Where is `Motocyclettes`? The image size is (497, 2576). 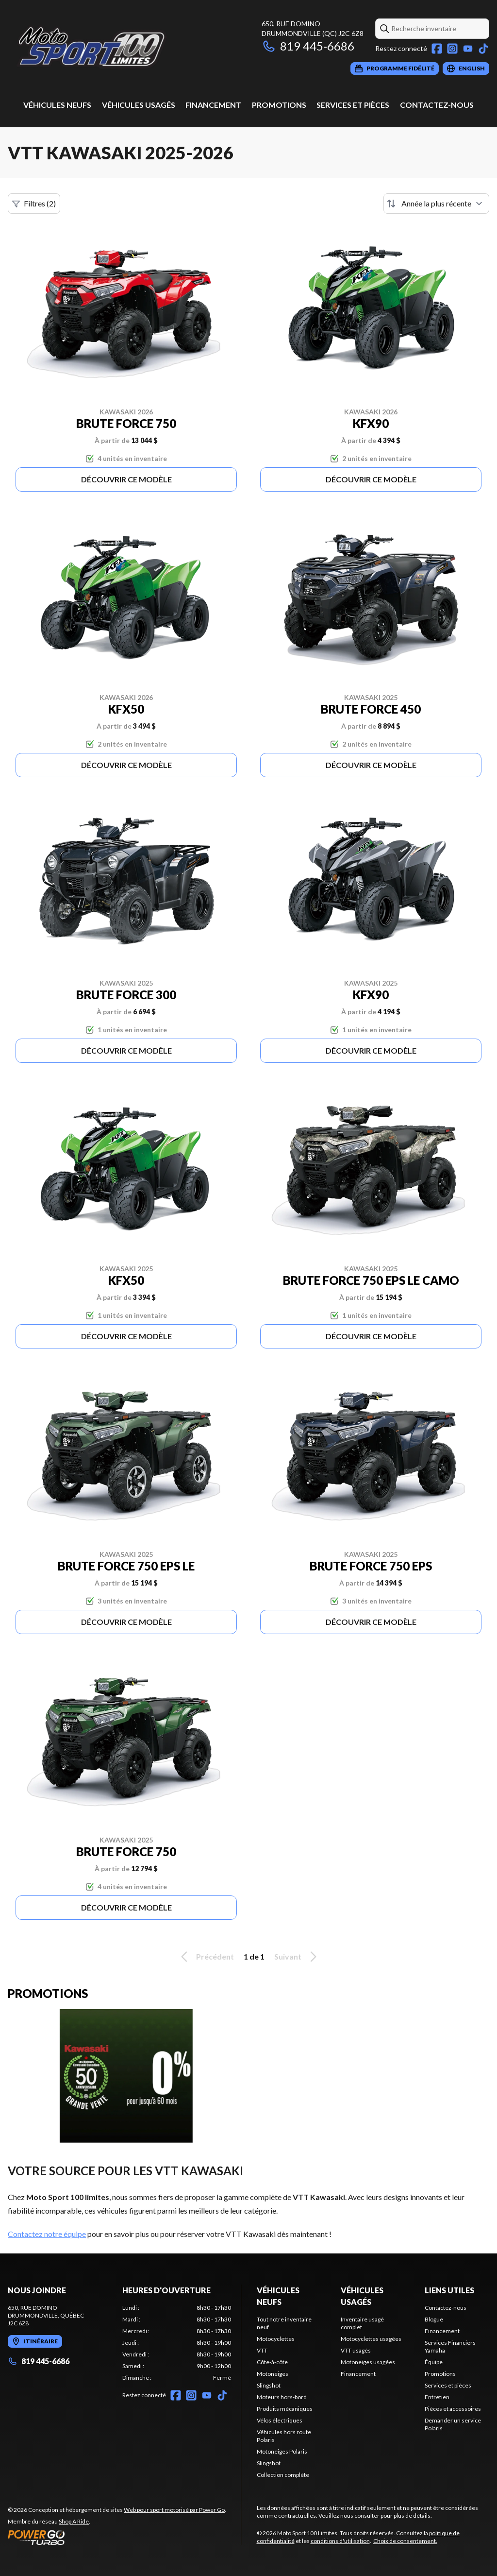
Motocyclettes is located at coordinates (276, 2338).